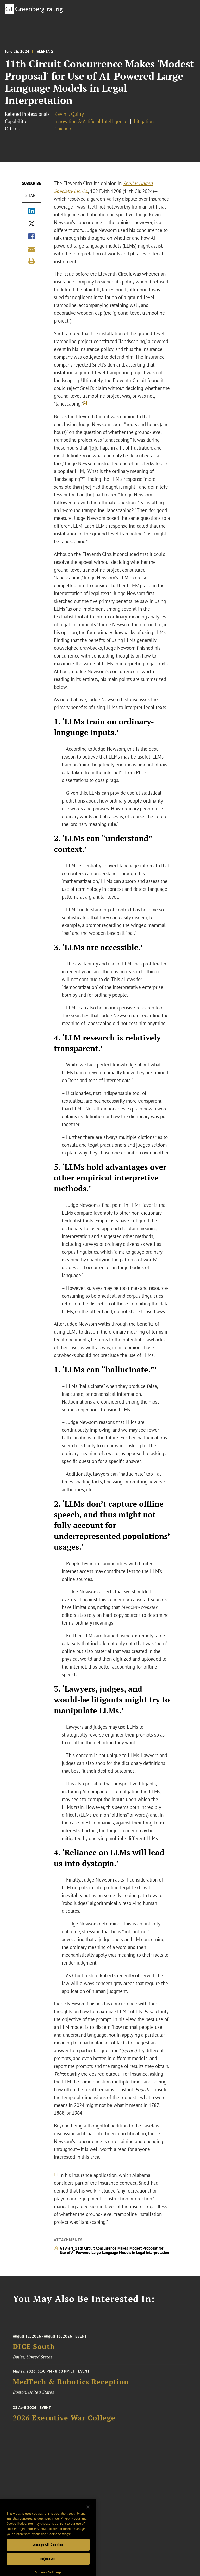  Describe the element at coordinates (31, 183) in the screenshot. I see `Subscribe` at that location.